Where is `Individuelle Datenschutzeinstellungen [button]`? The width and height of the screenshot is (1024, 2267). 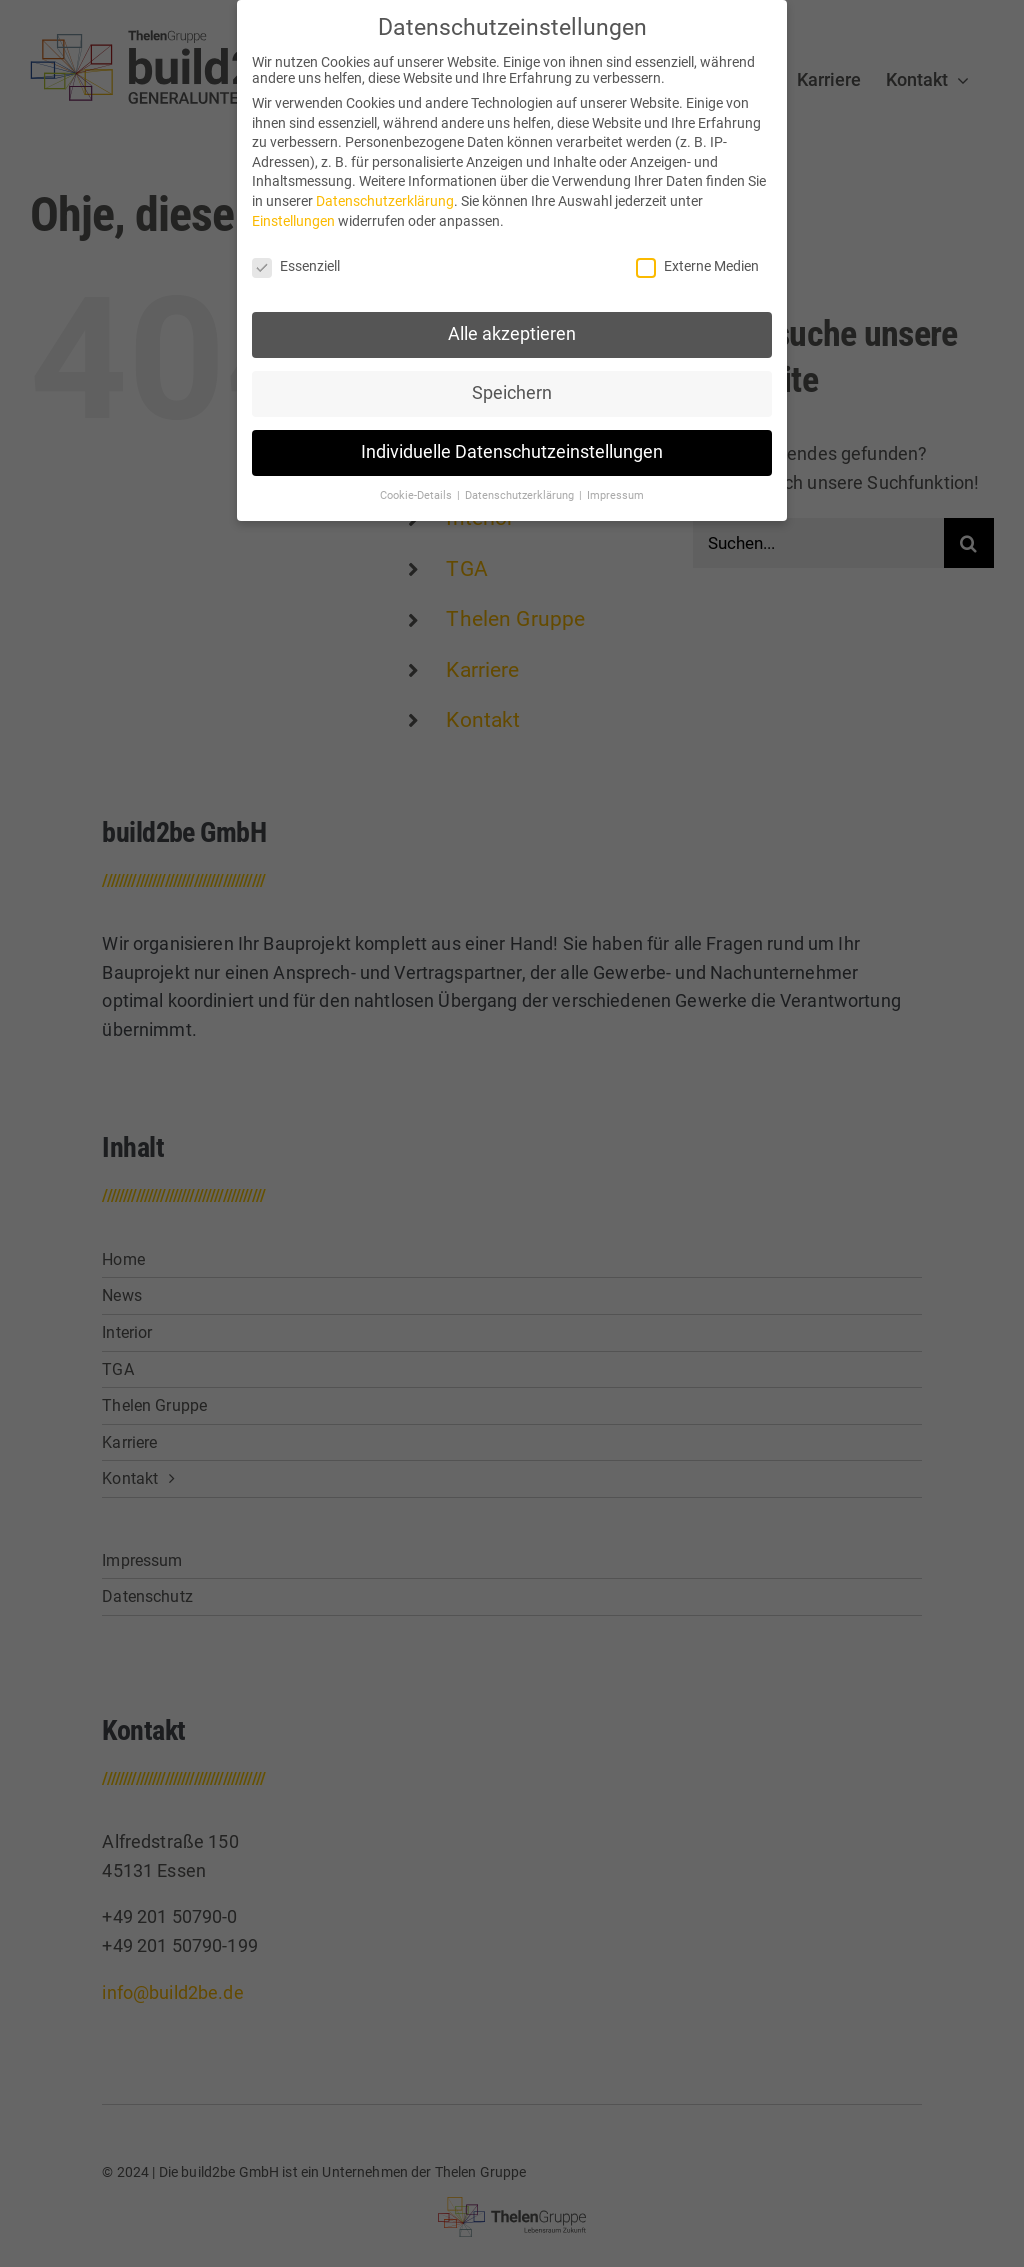
Individuelle Datenschutzeinstellungen [button] is located at coordinates (512, 448).